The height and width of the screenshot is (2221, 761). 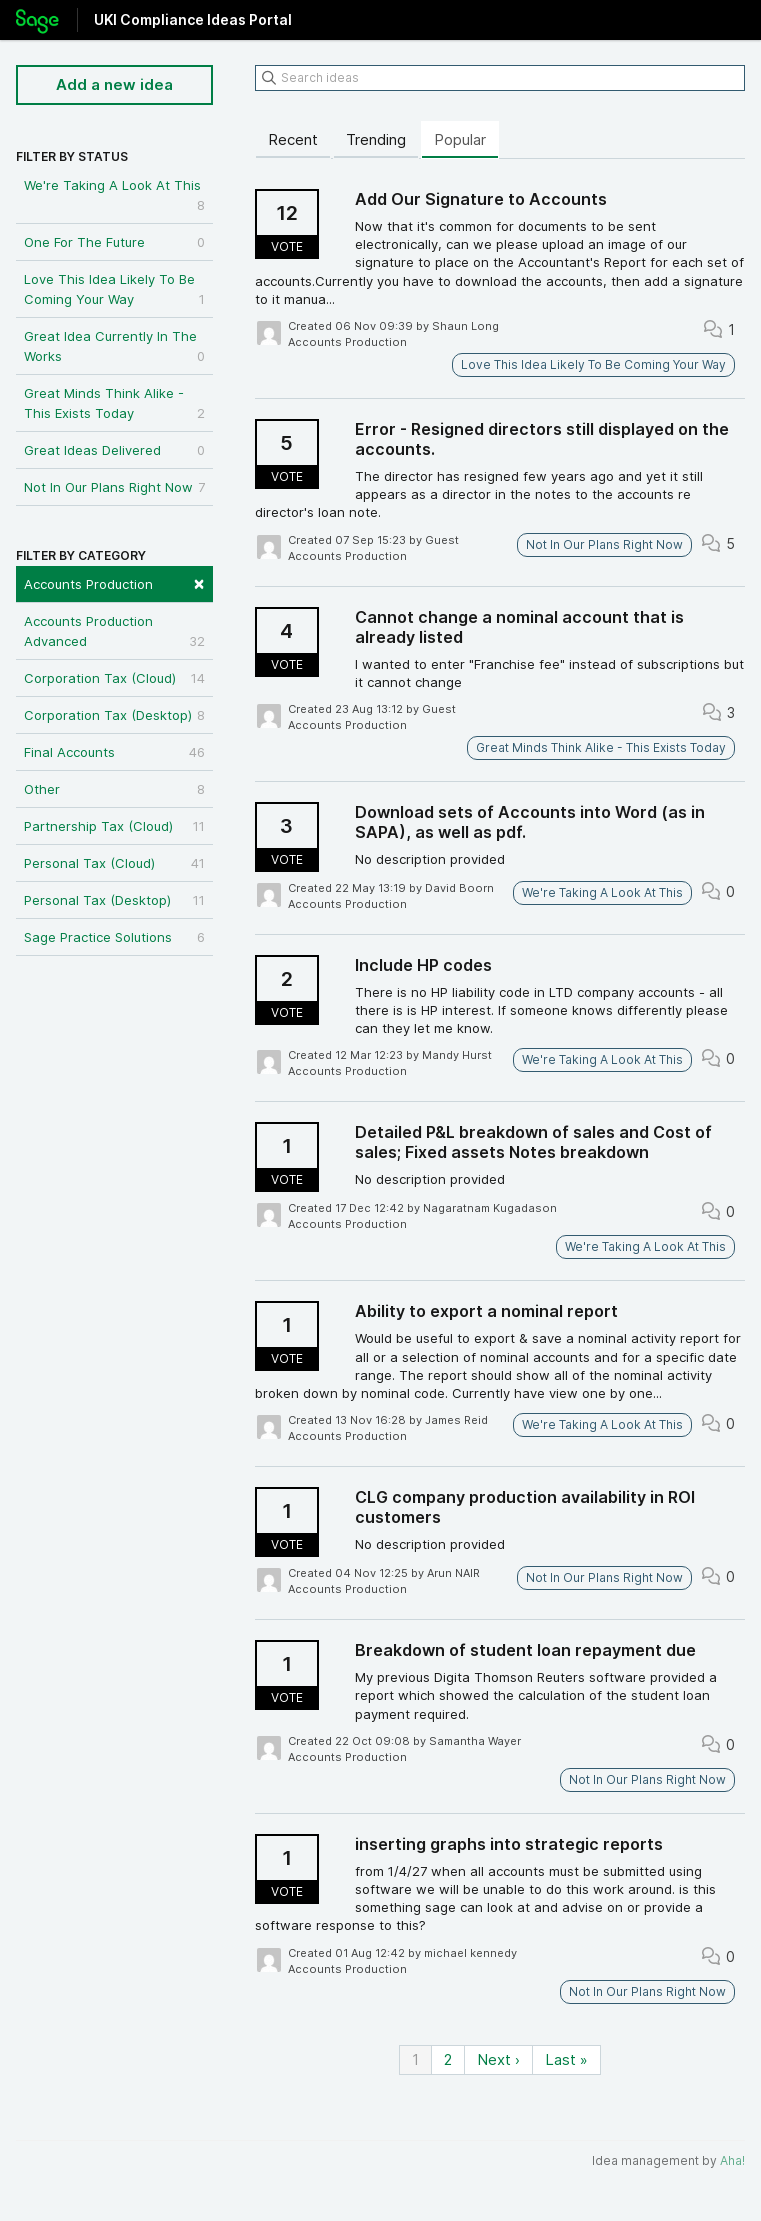 What do you see at coordinates (114, 487) in the screenshot?
I see `Not In Our Plans Right Now` at bounding box center [114, 487].